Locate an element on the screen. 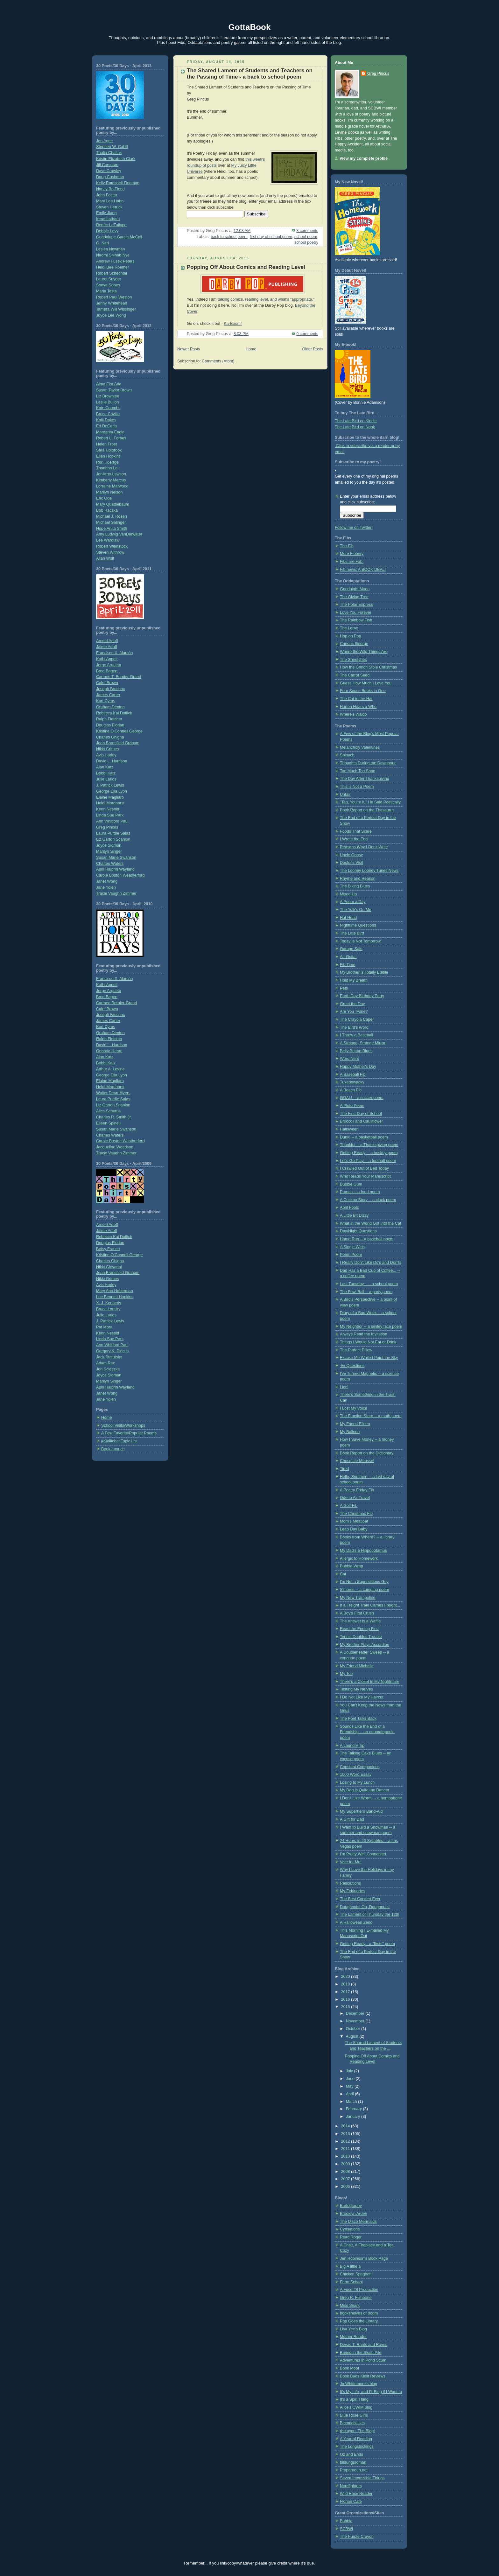 Image resolution: width=499 pixels, height=2576 pixels. Joyce Lee Wong is located at coordinates (111, 315).